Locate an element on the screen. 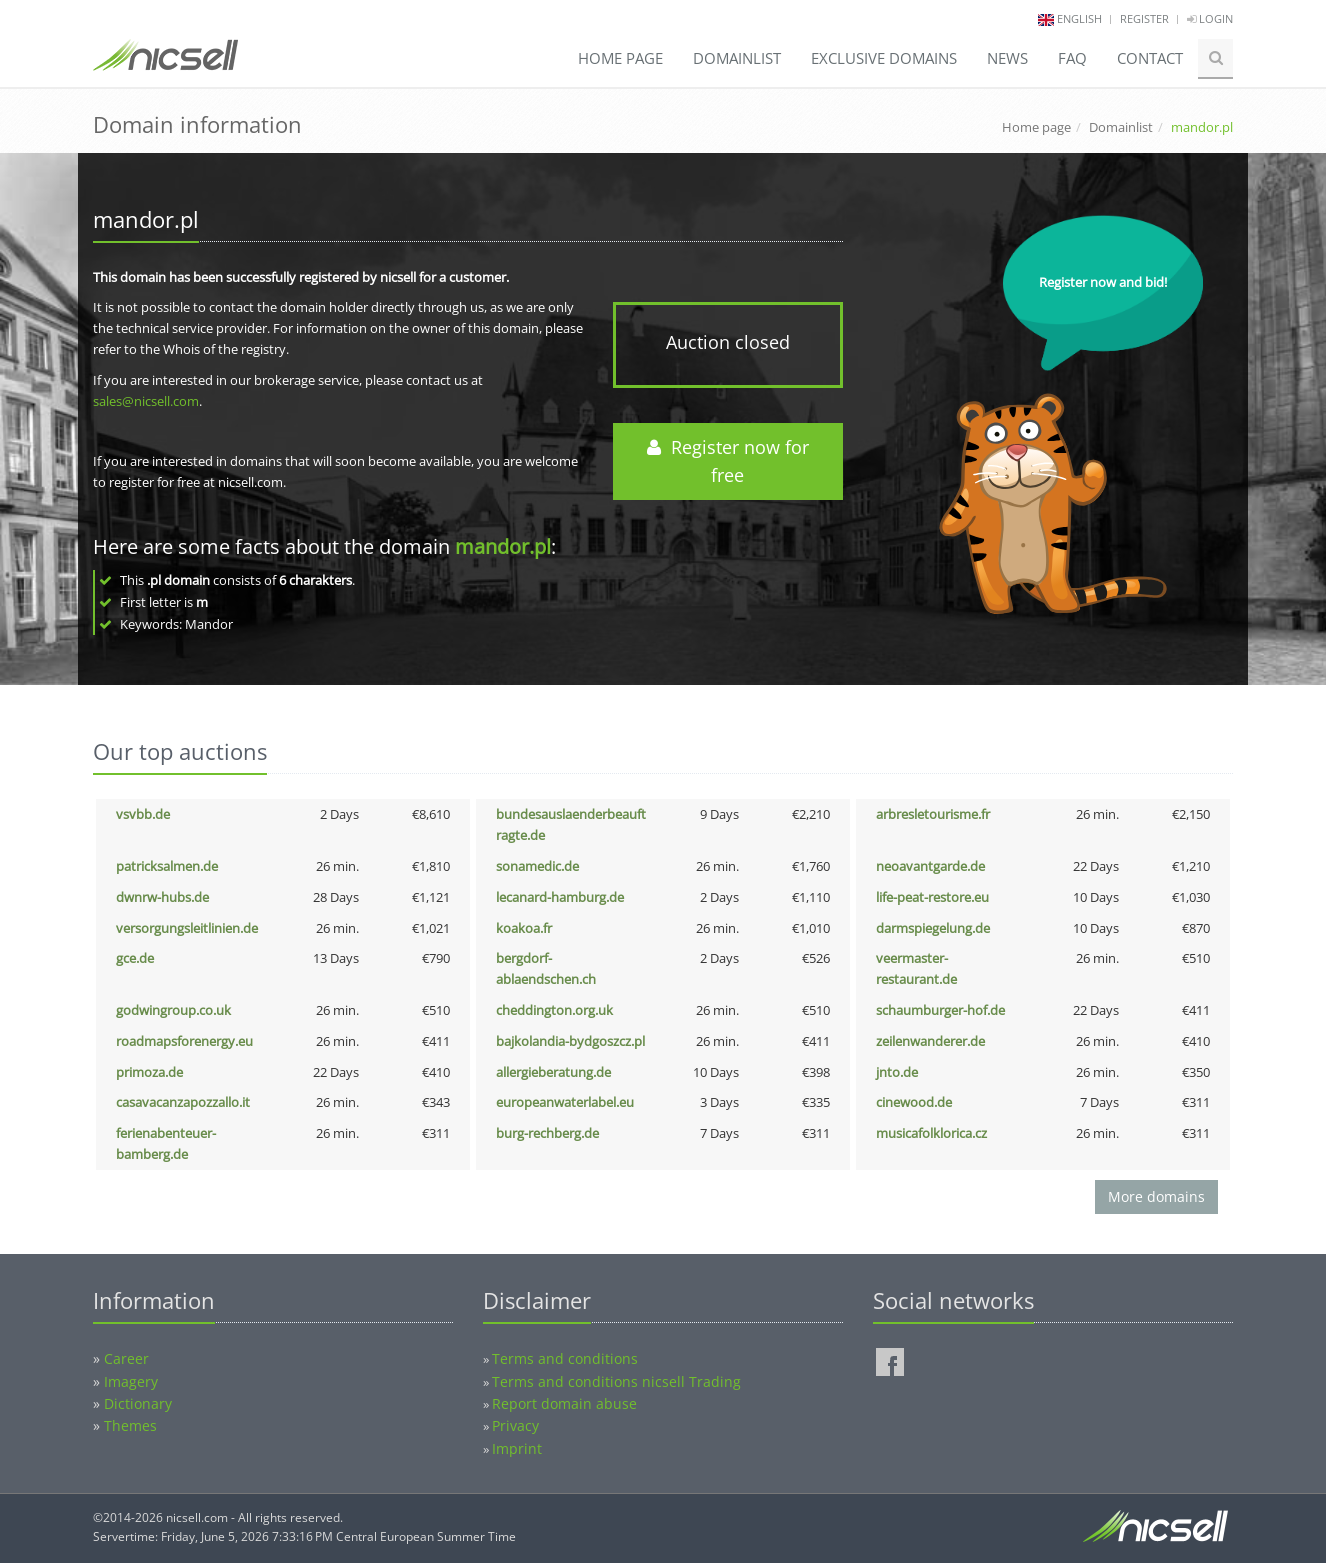  Domainlist is located at coordinates (737, 58).